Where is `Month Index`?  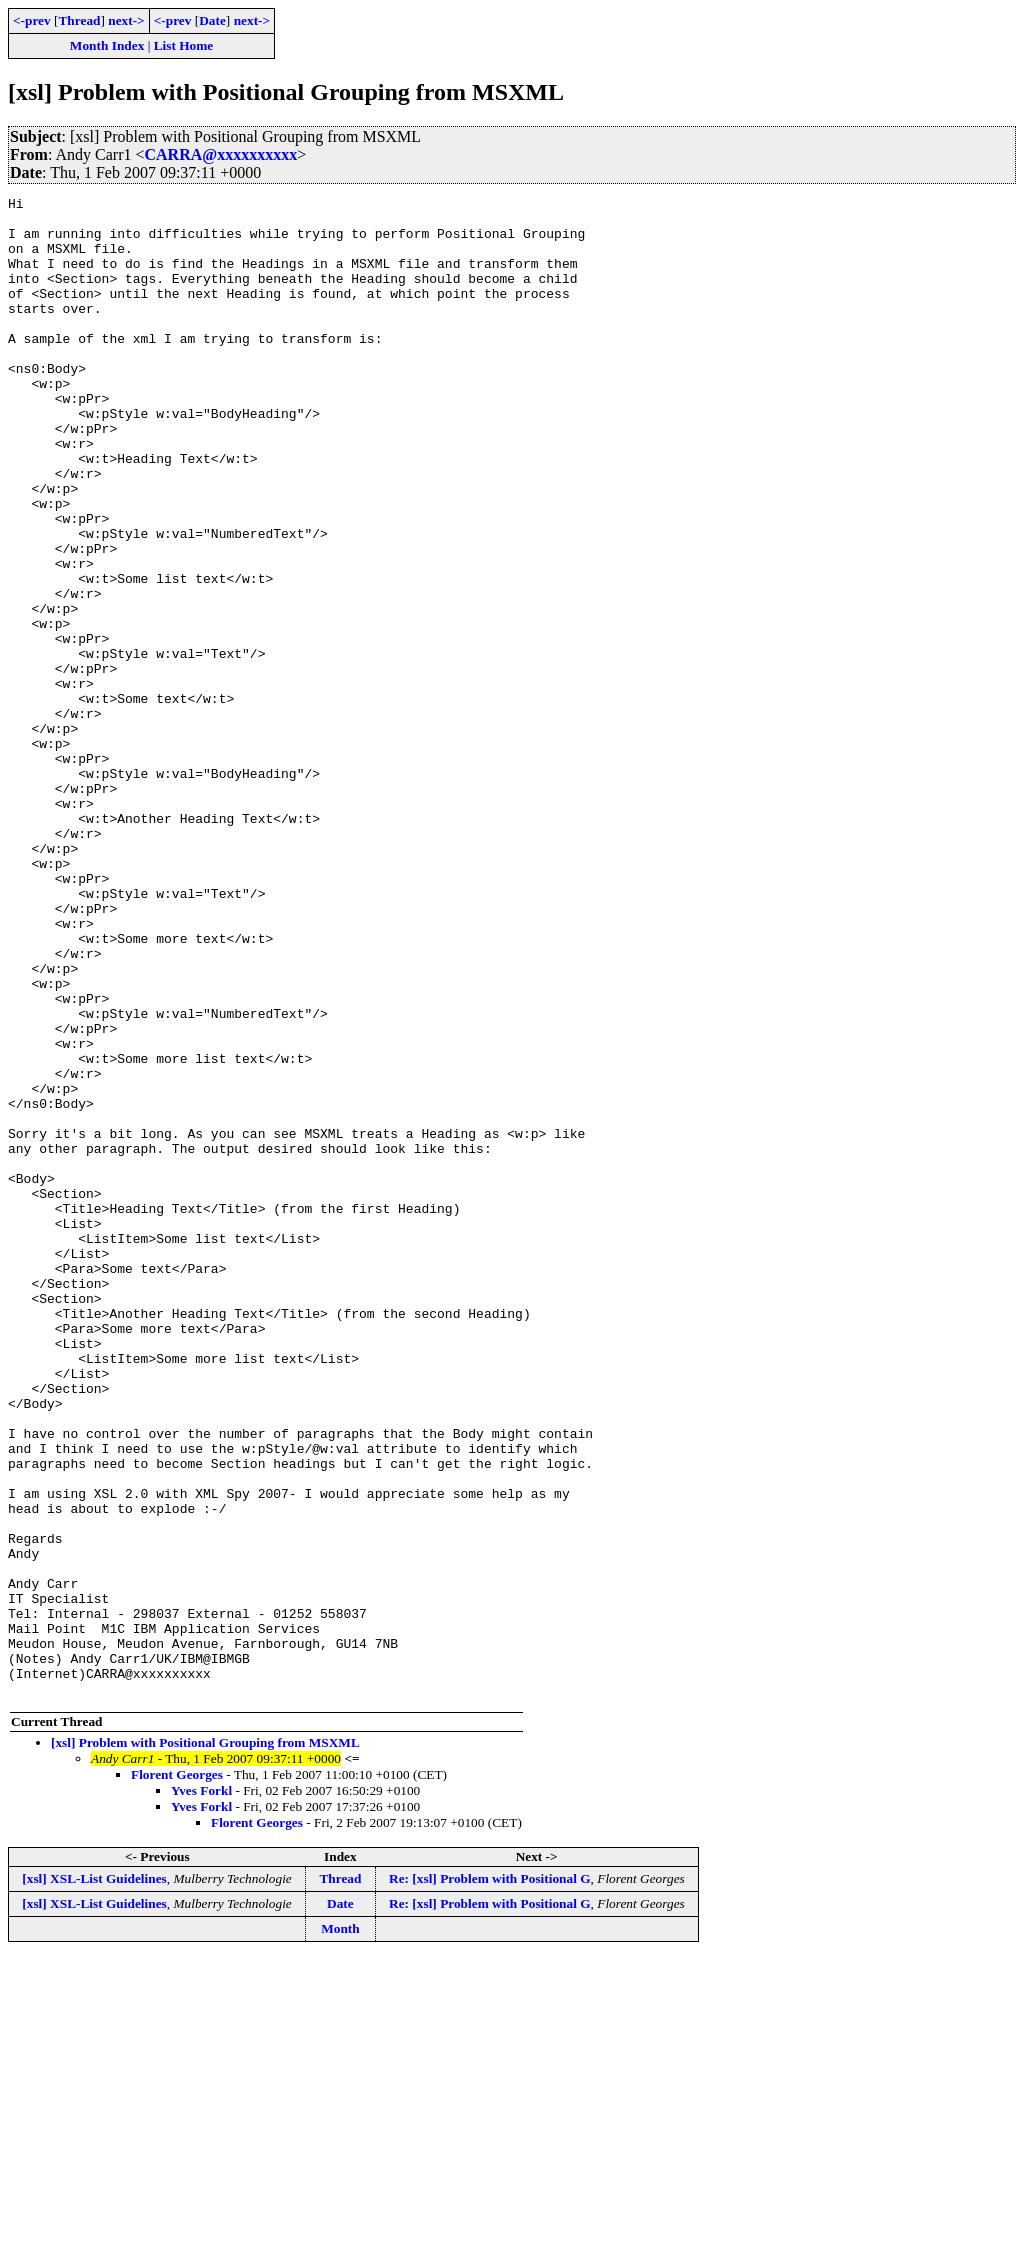
Month Index is located at coordinates (107, 45).